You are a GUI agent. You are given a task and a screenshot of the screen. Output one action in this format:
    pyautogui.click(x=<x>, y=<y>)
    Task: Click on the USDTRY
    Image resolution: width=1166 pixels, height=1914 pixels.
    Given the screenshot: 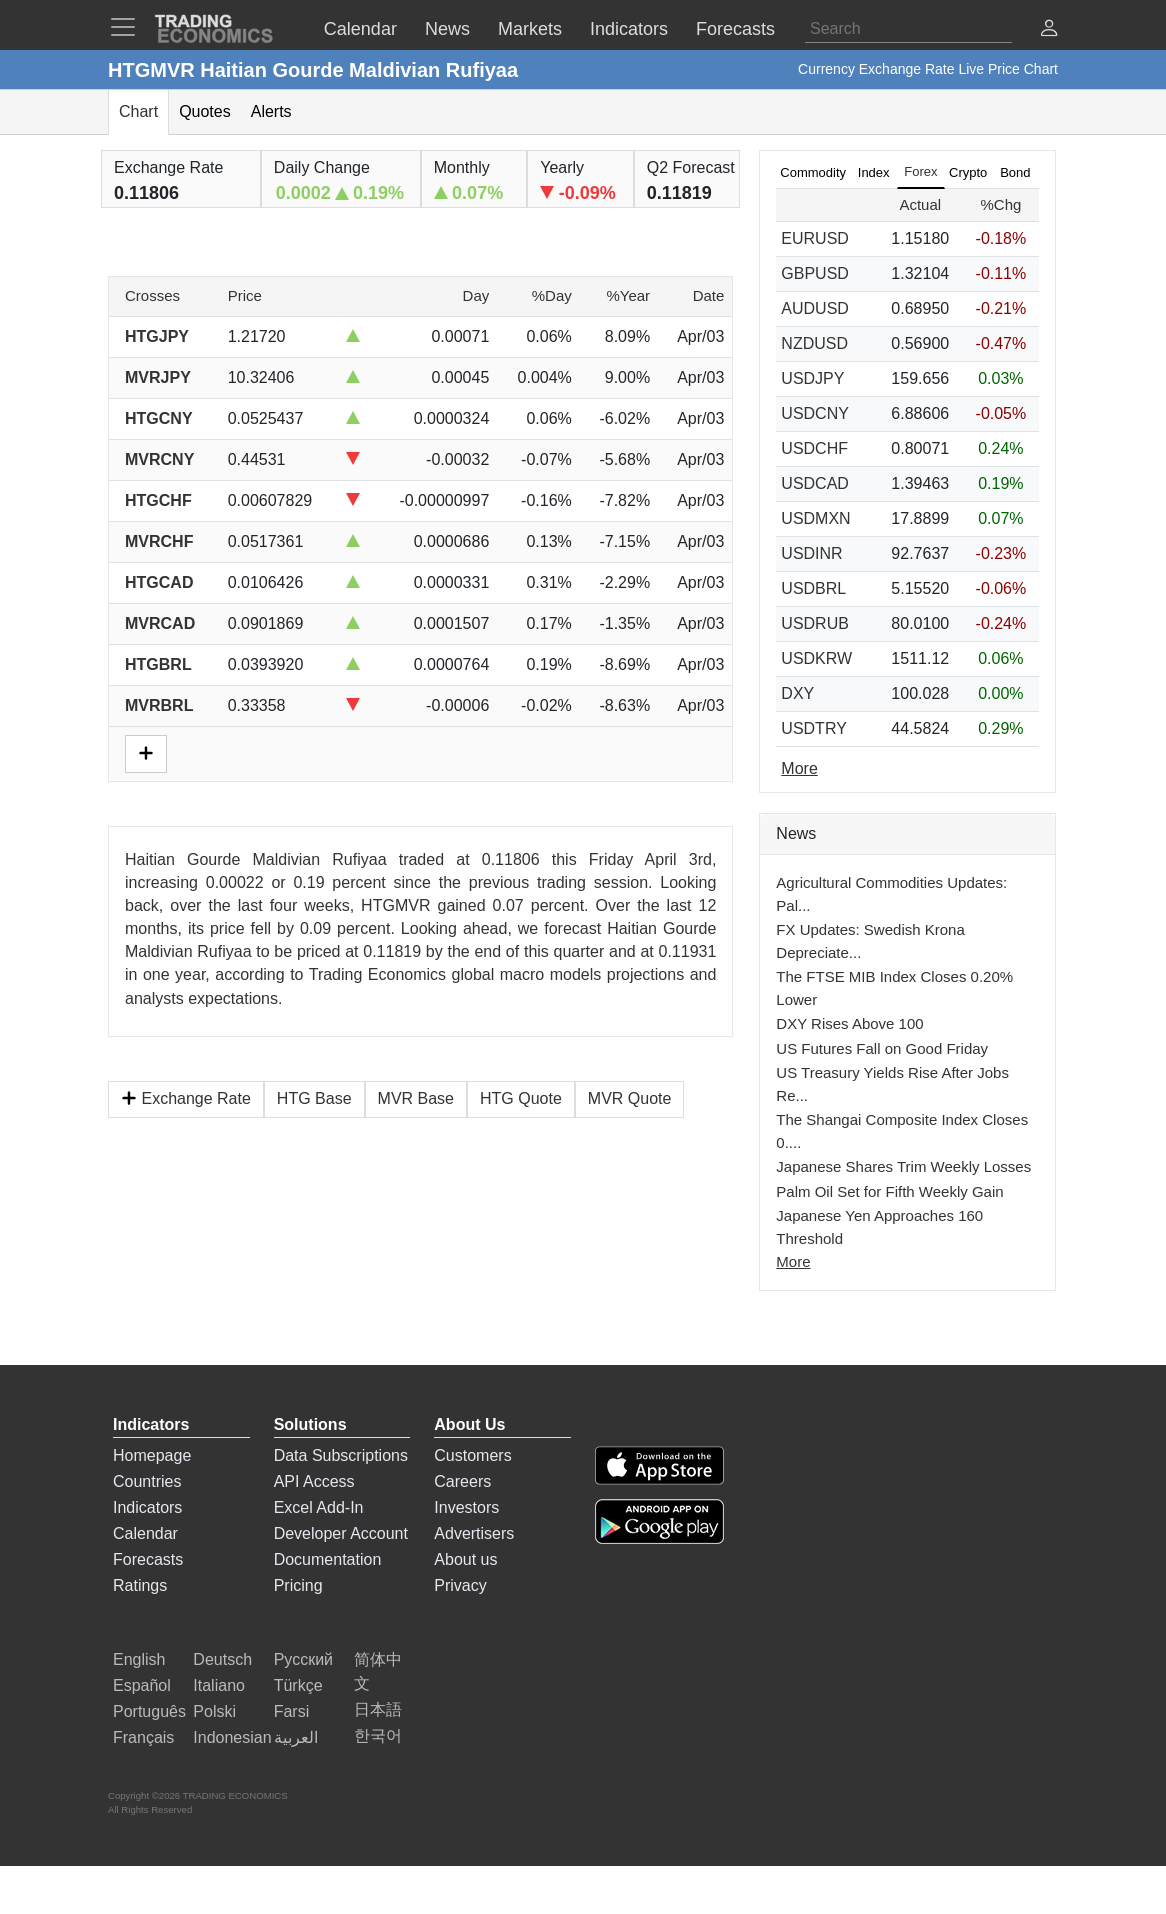 What is the action you would take?
    pyautogui.click(x=814, y=728)
    